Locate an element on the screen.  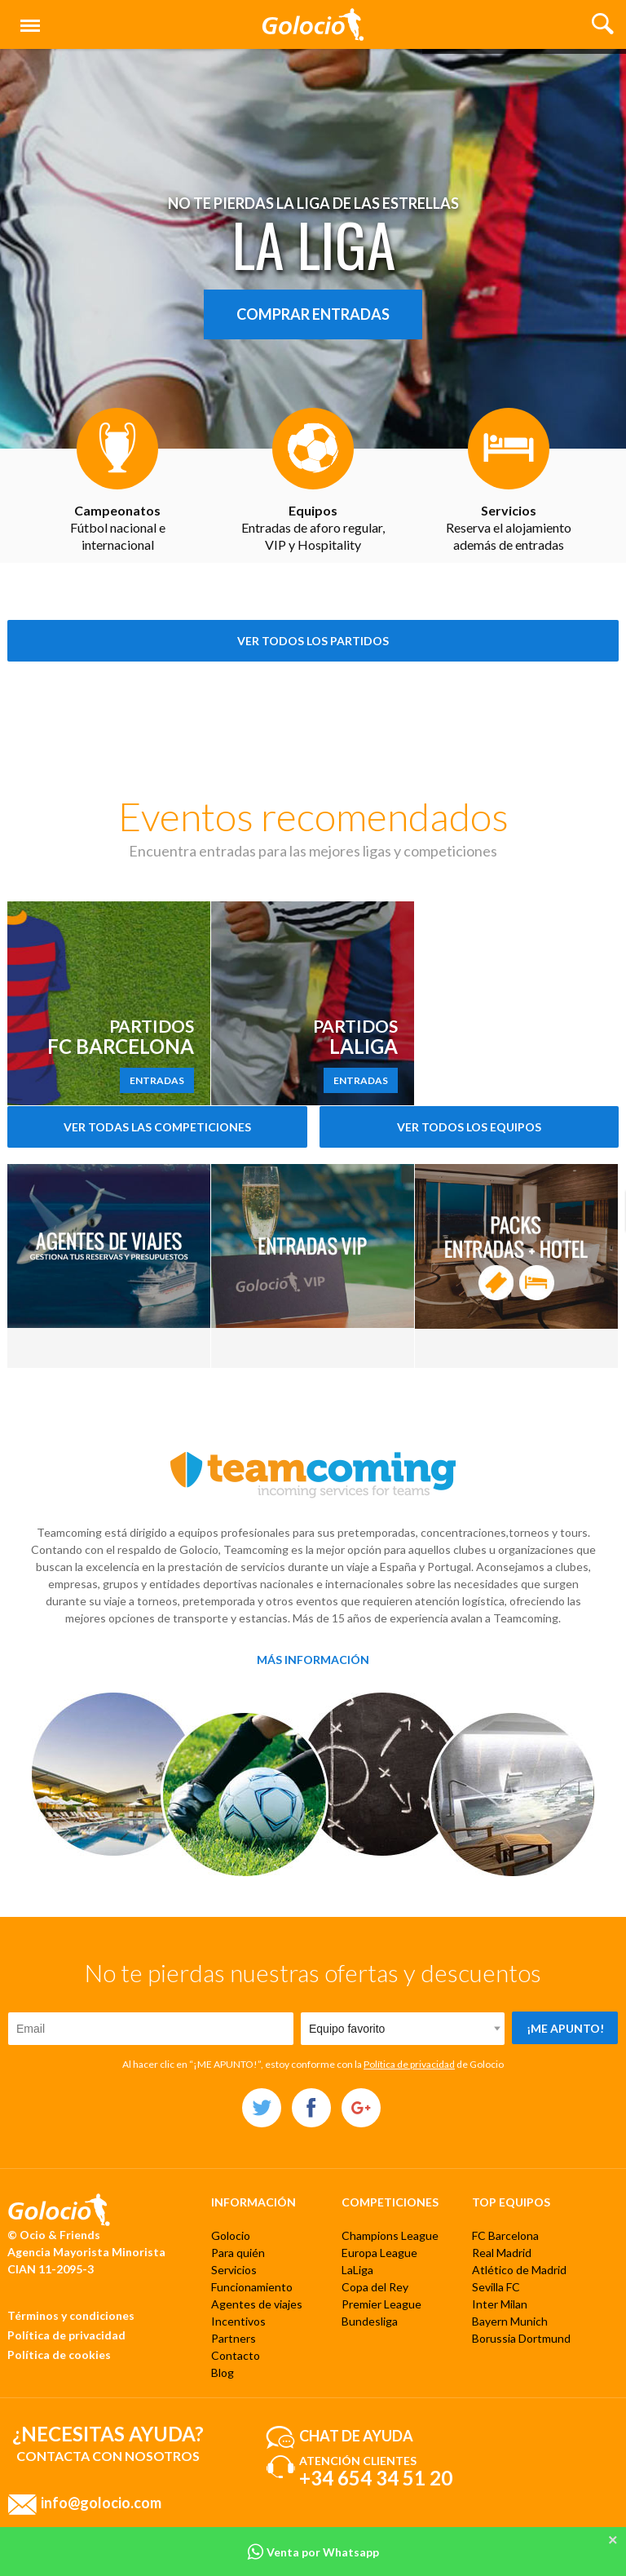
Contacto is located at coordinates (235, 2355).